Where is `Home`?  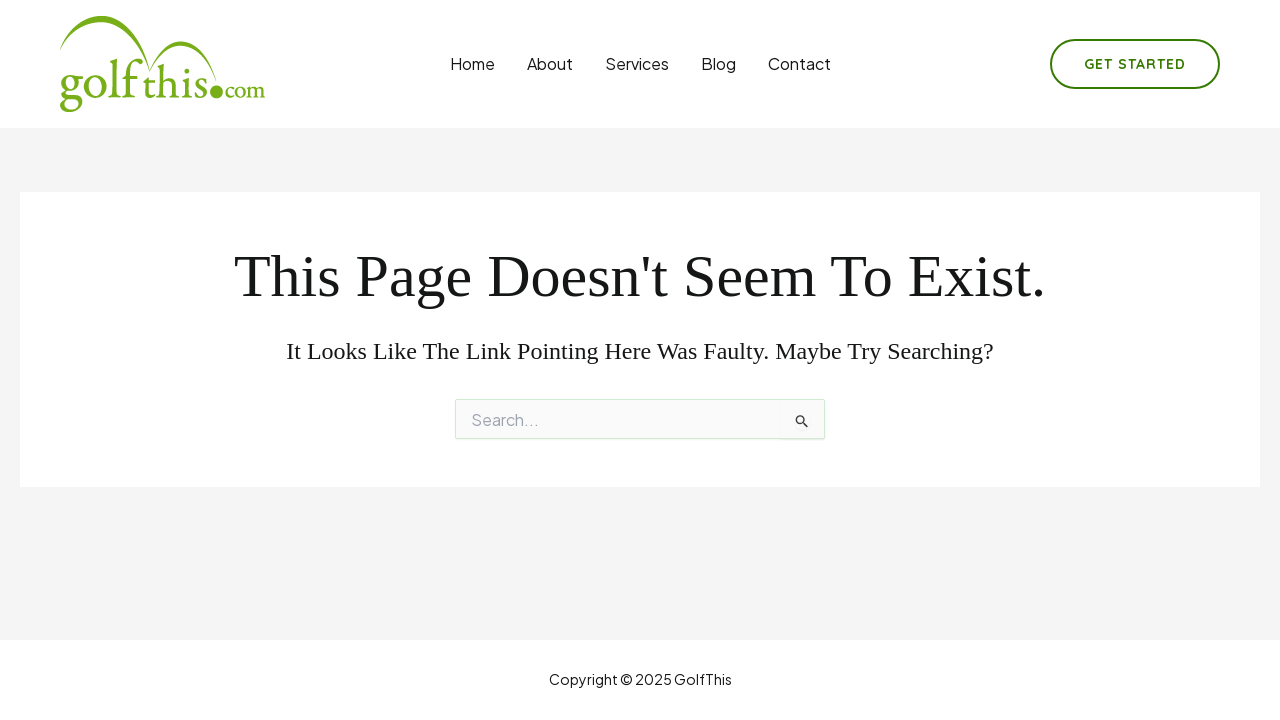
Home is located at coordinates (472, 63).